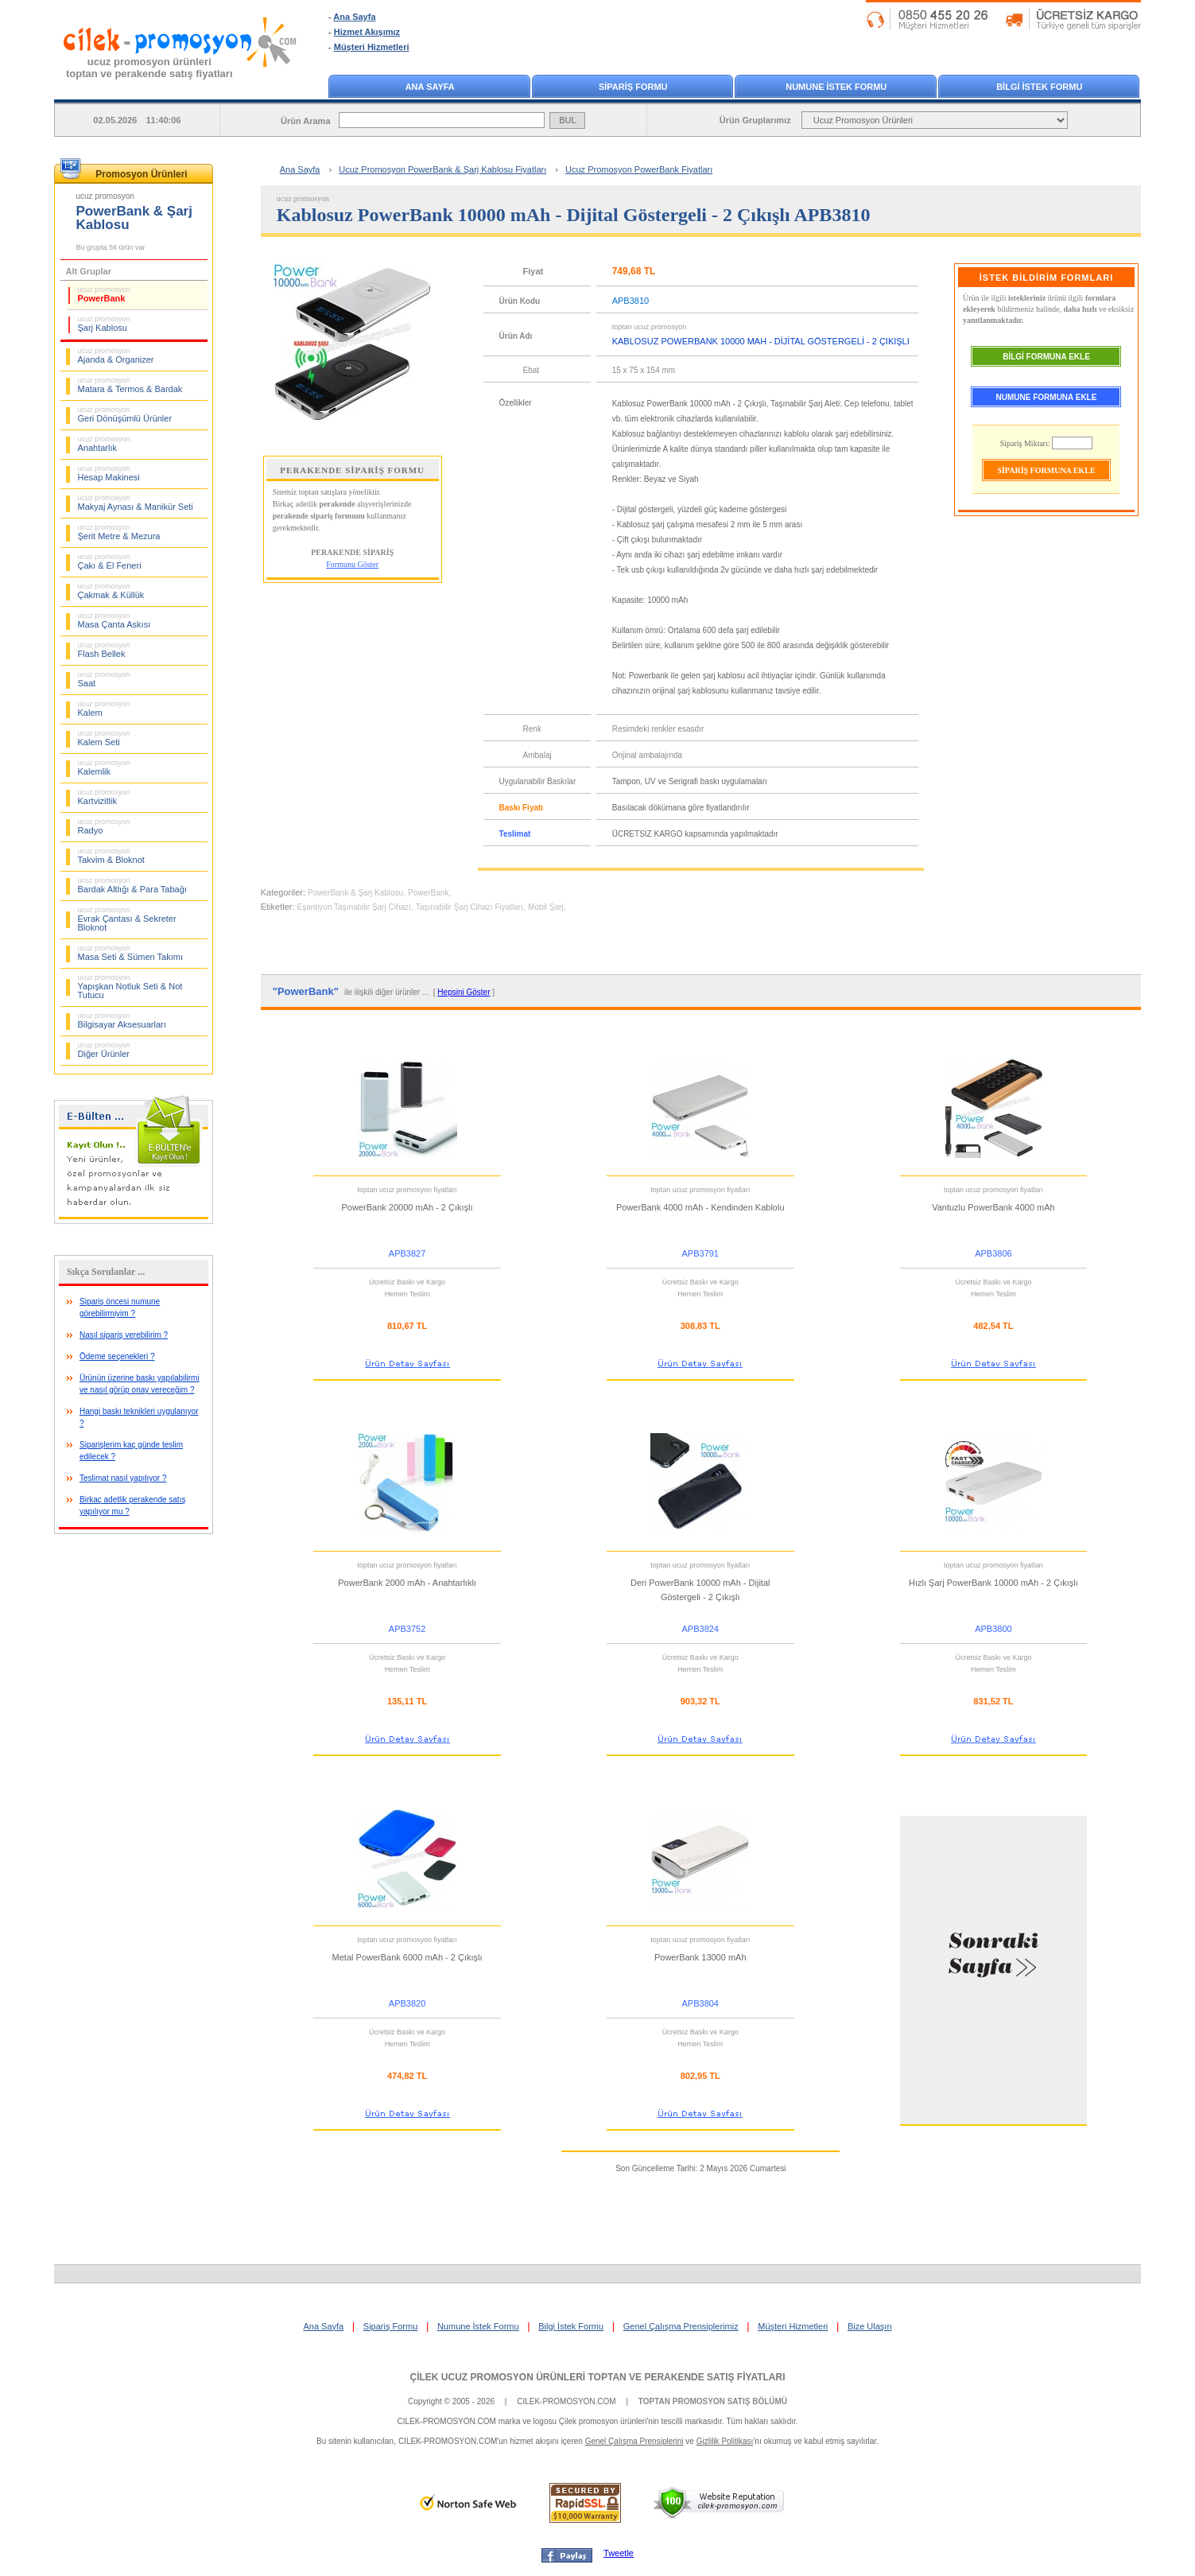 This screenshot has width=1195, height=2576. What do you see at coordinates (116, 355) in the screenshot?
I see `Ajanda & Organizer` at bounding box center [116, 355].